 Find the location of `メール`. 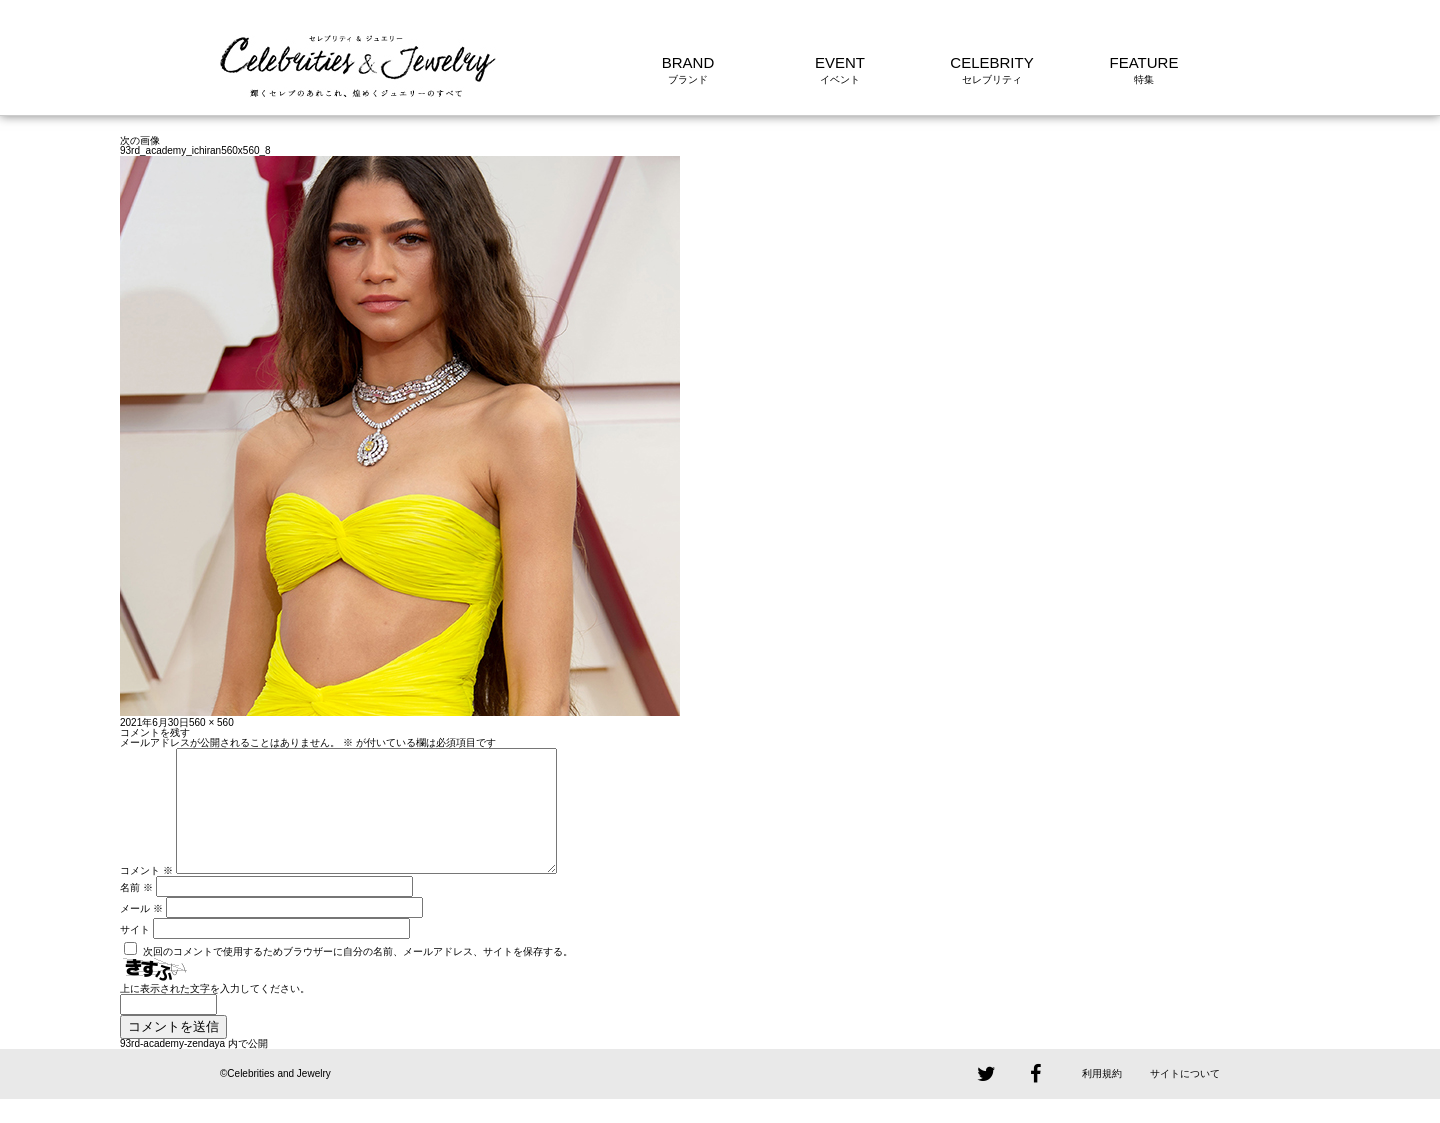

メール is located at coordinates (141, 932).